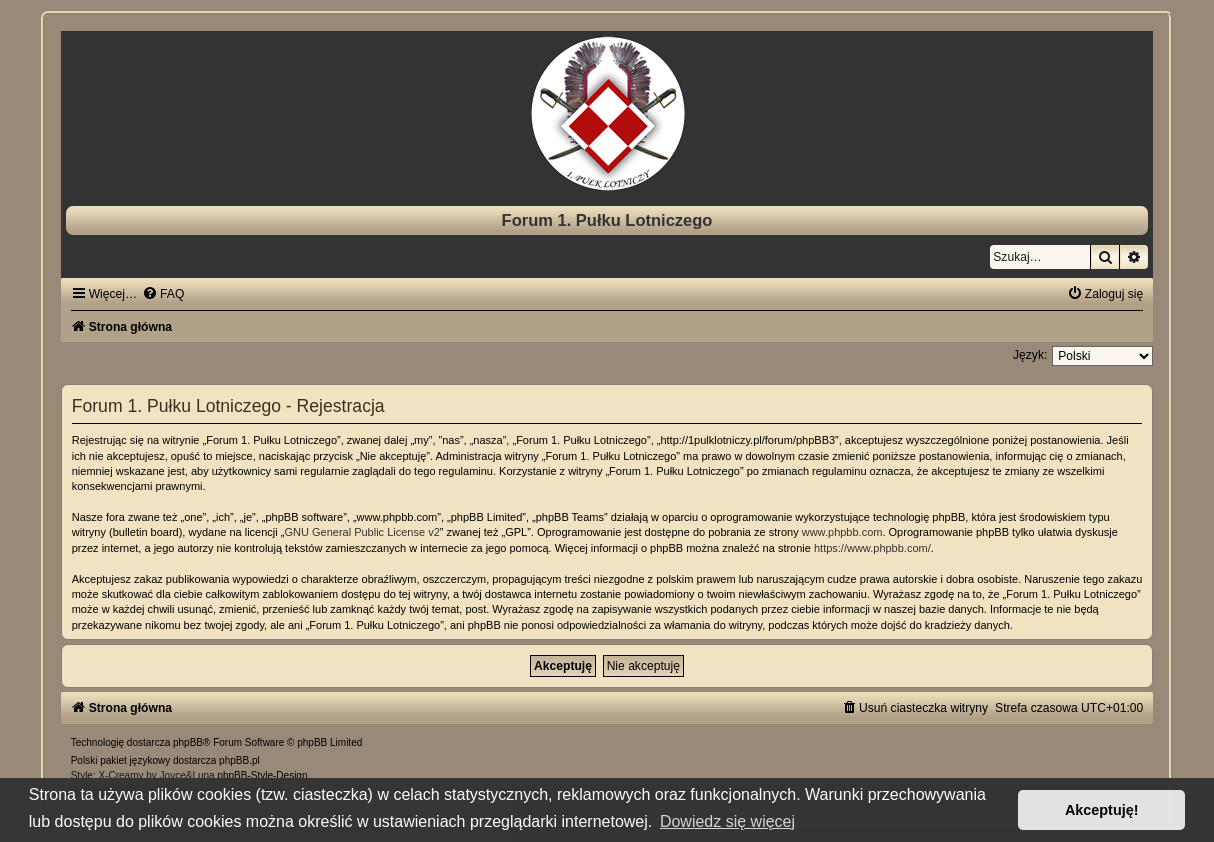 The height and width of the screenshot is (842, 1214). Describe the element at coordinates (1030, 355) in the screenshot. I see `Język:` at that location.